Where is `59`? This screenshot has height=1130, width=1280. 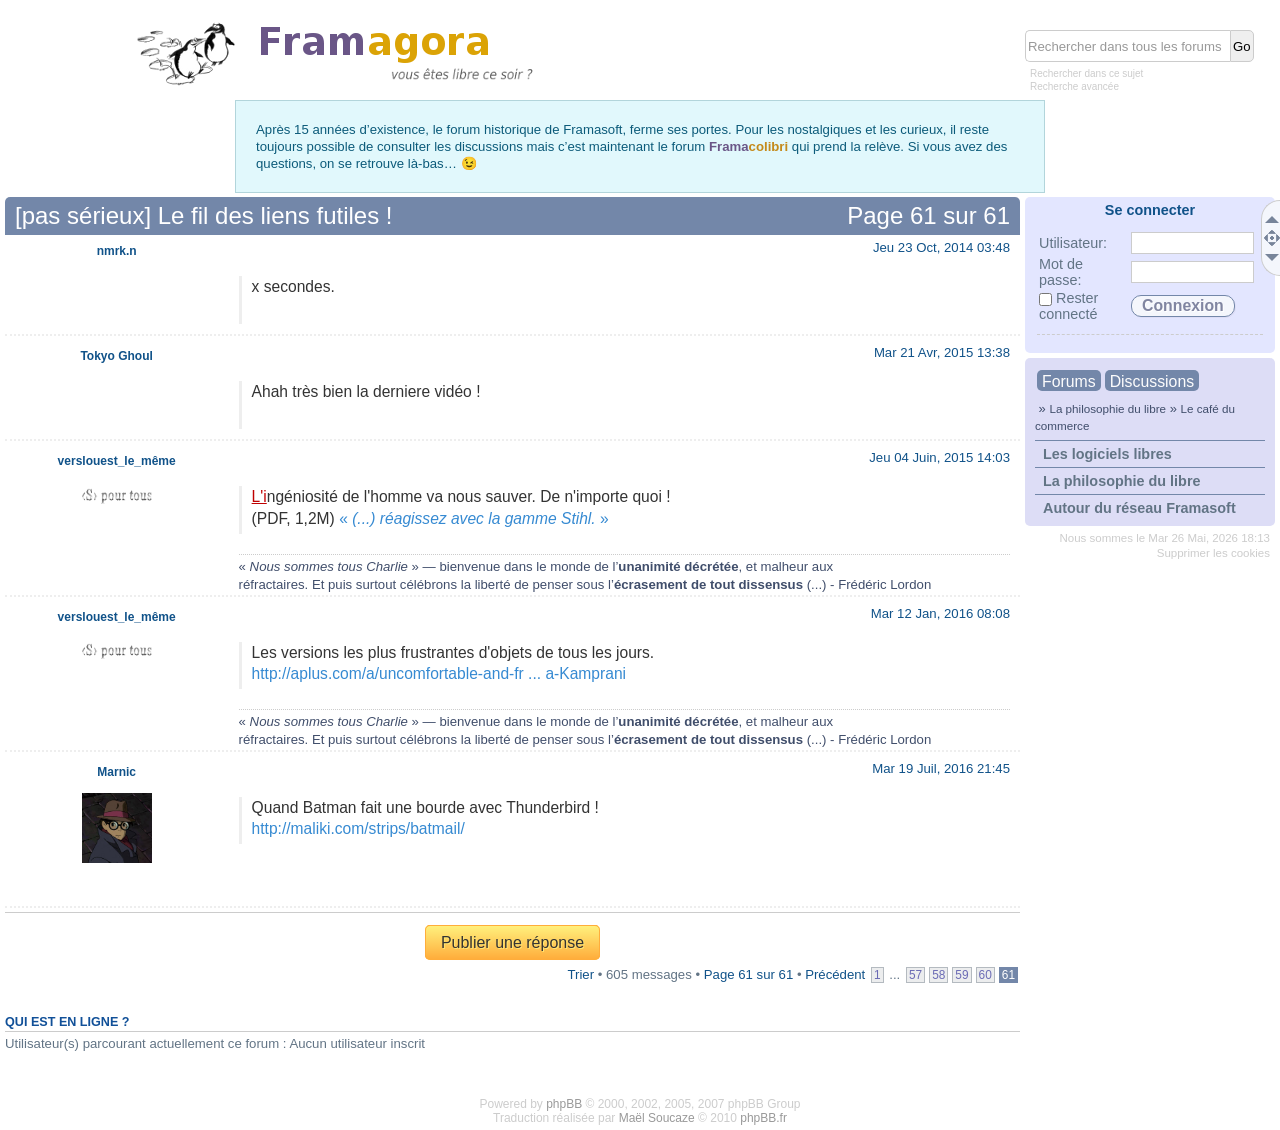 59 is located at coordinates (961, 975).